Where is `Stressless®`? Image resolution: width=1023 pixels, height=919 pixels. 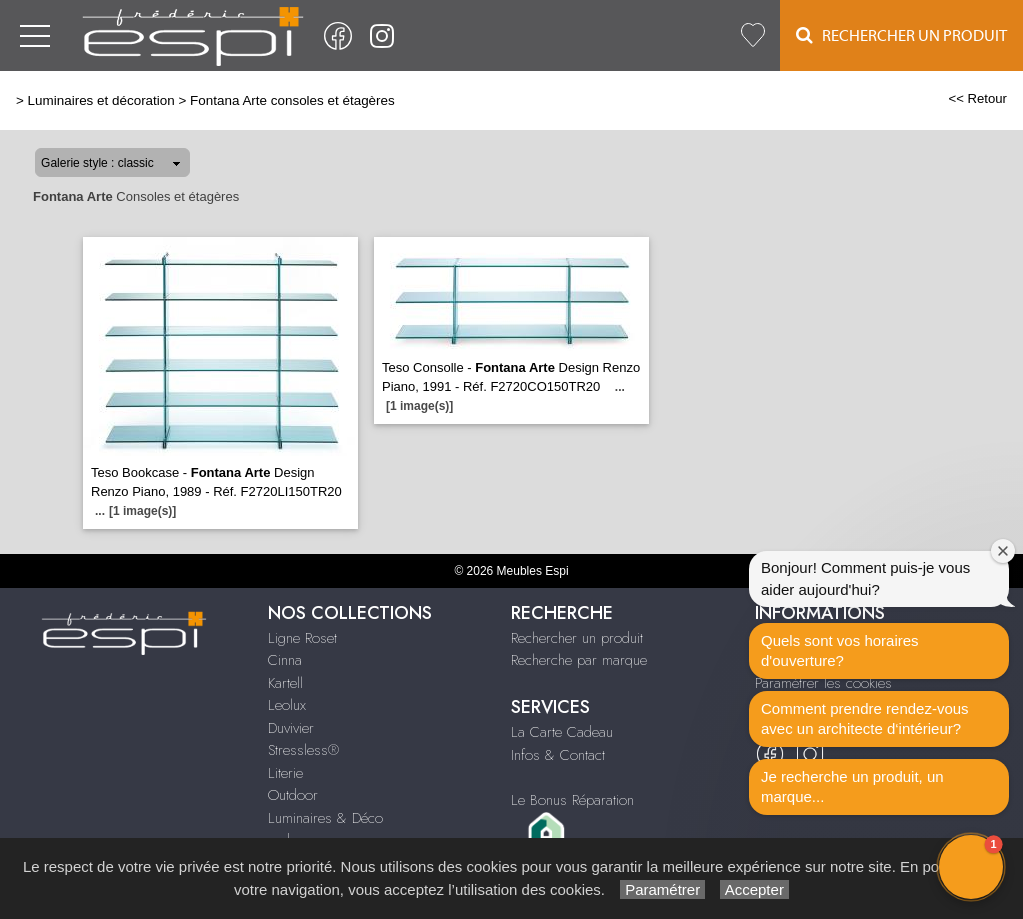
Stressless® is located at coordinates (303, 750).